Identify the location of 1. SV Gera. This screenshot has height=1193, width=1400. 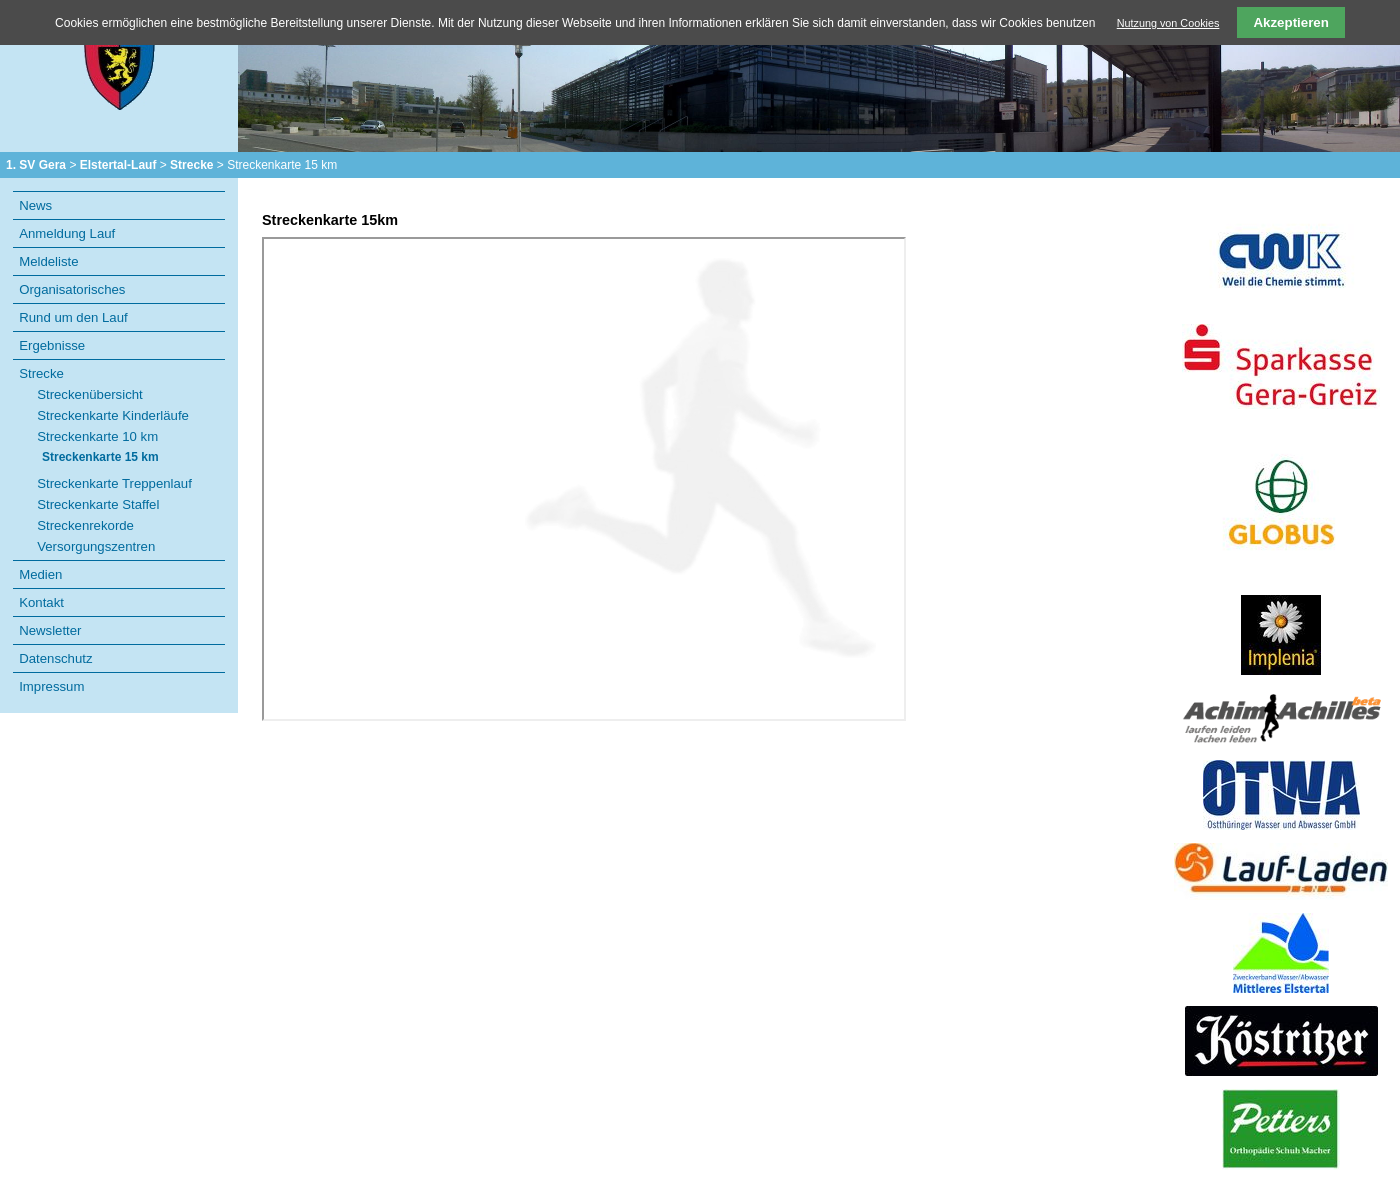
(36, 165).